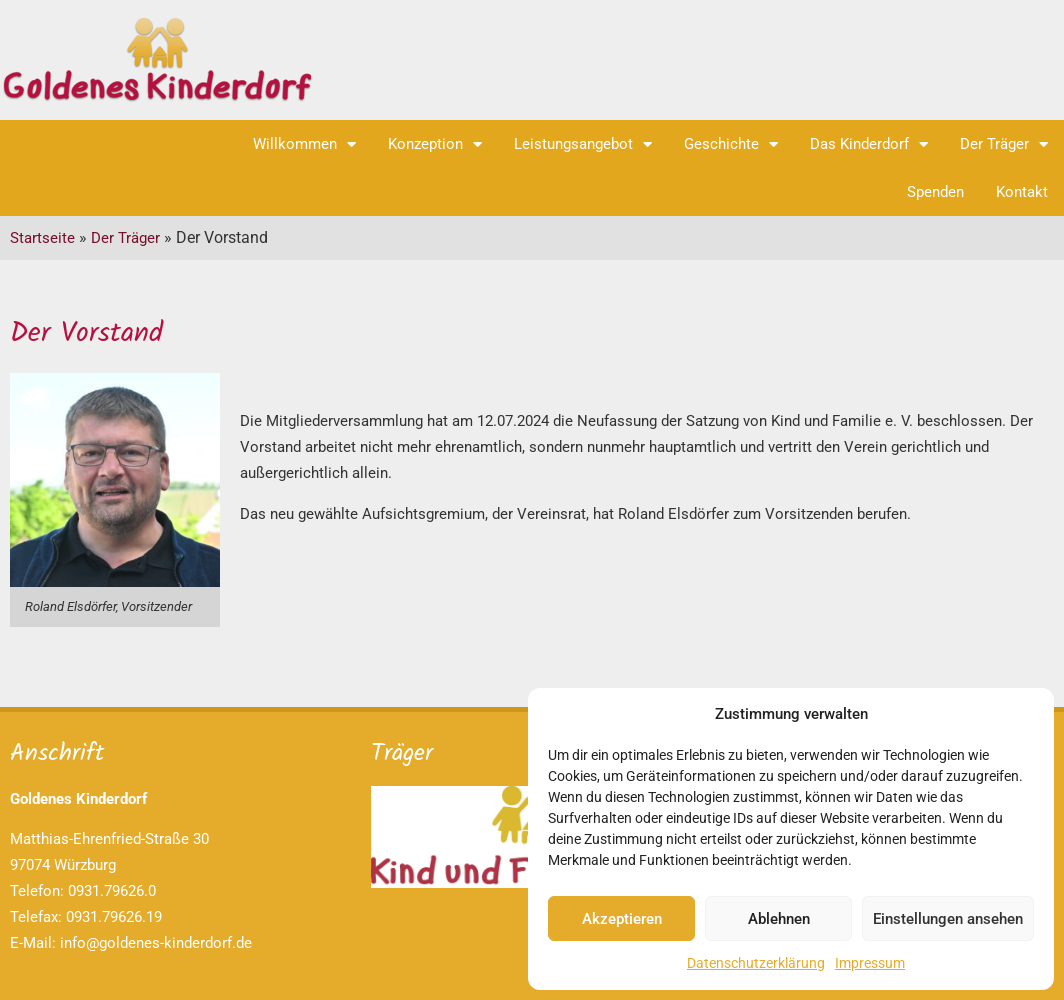  What do you see at coordinates (779, 919) in the screenshot?
I see `Ablehnen` at bounding box center [779, 919].